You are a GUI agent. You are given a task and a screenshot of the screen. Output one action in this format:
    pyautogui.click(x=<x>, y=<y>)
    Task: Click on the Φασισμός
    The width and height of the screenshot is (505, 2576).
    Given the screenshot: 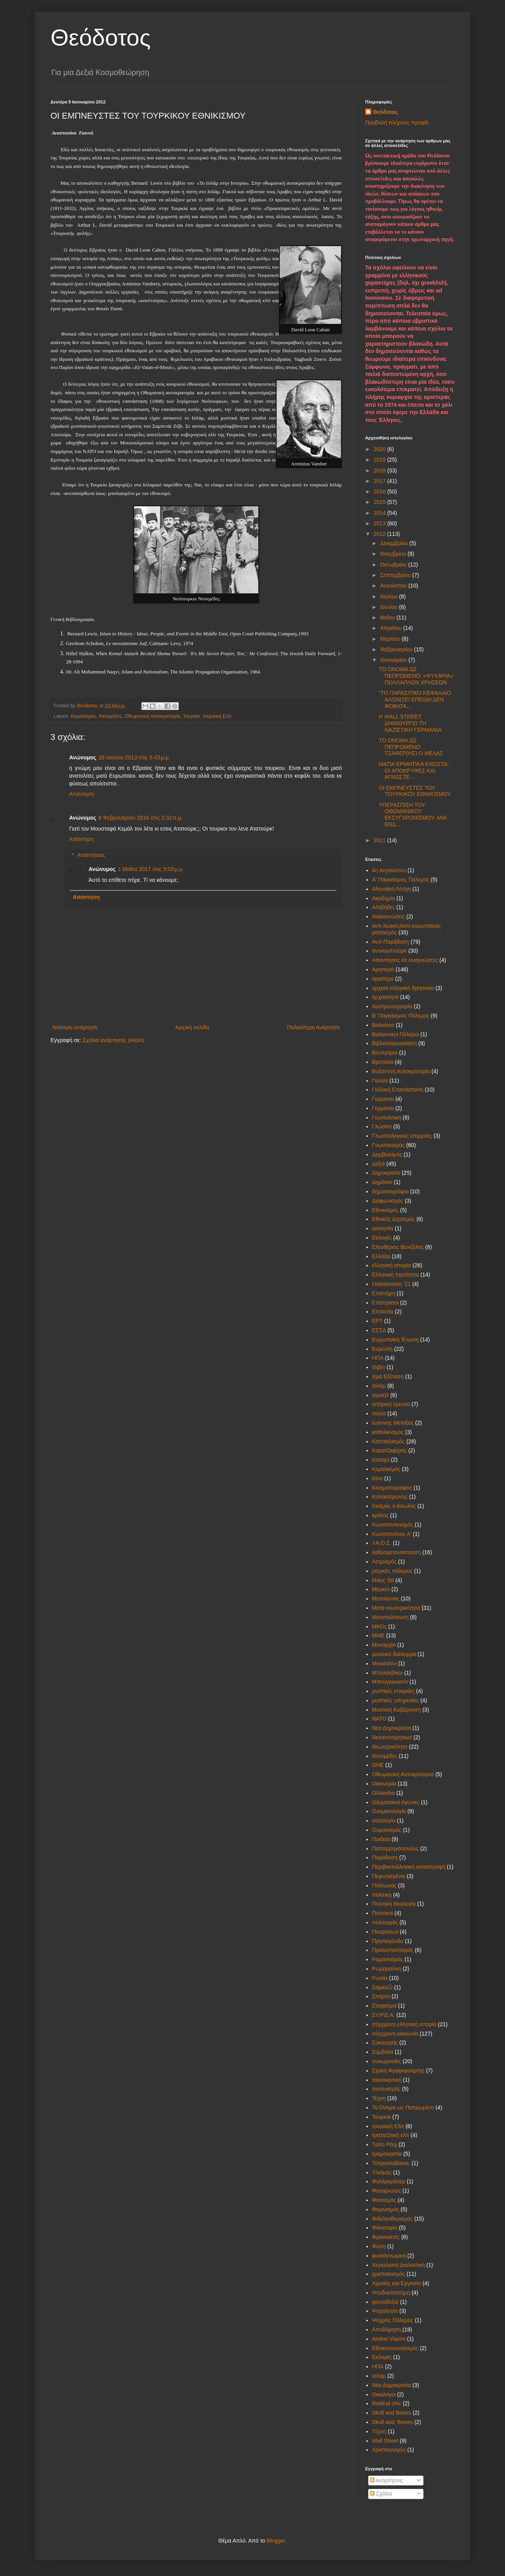 What is the action you would take?
    pyautogui.click(x=384, y=2200)
    